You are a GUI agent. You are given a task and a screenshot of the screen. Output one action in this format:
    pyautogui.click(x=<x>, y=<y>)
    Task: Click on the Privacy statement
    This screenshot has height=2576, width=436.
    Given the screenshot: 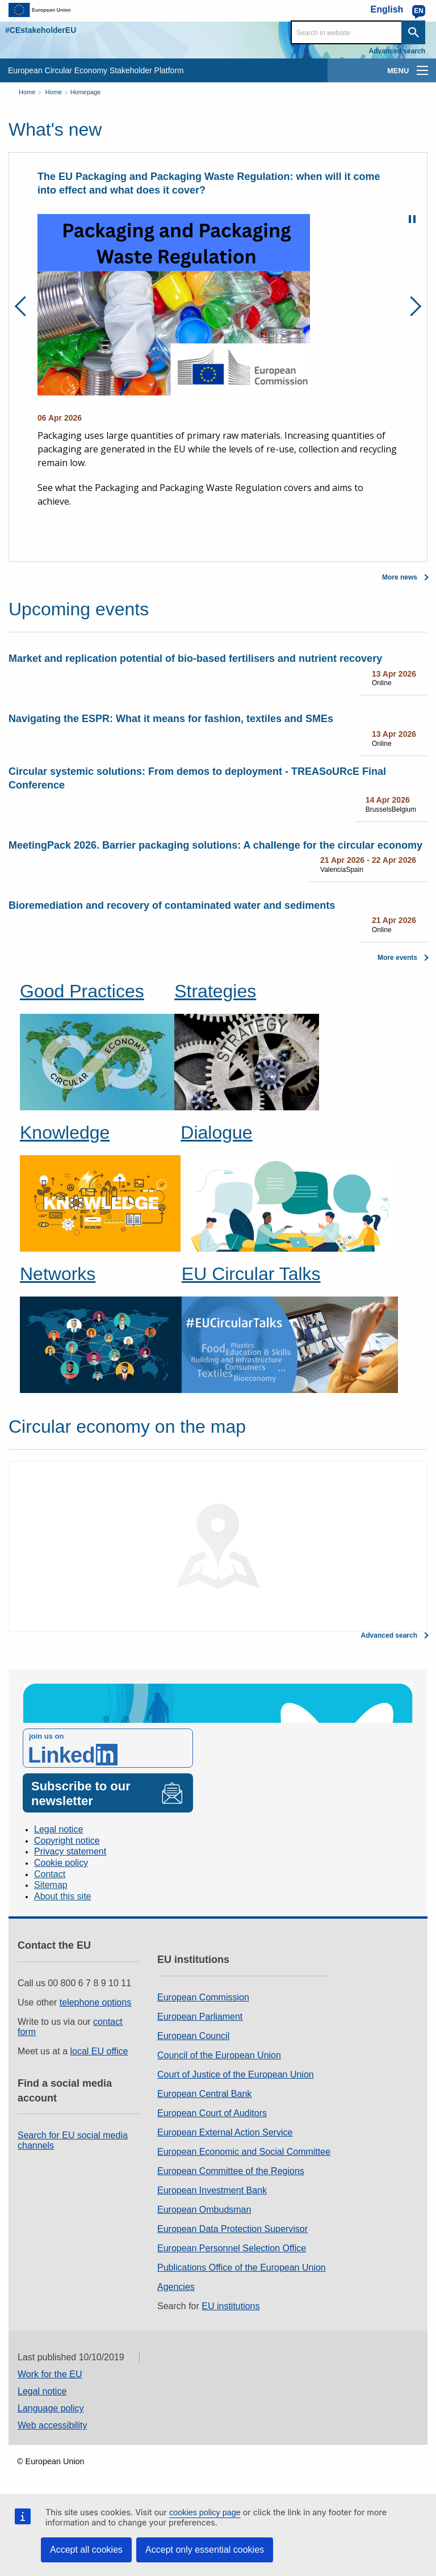 What is the action you would take?
    pyautogui.click(x=70, y=1851)
    